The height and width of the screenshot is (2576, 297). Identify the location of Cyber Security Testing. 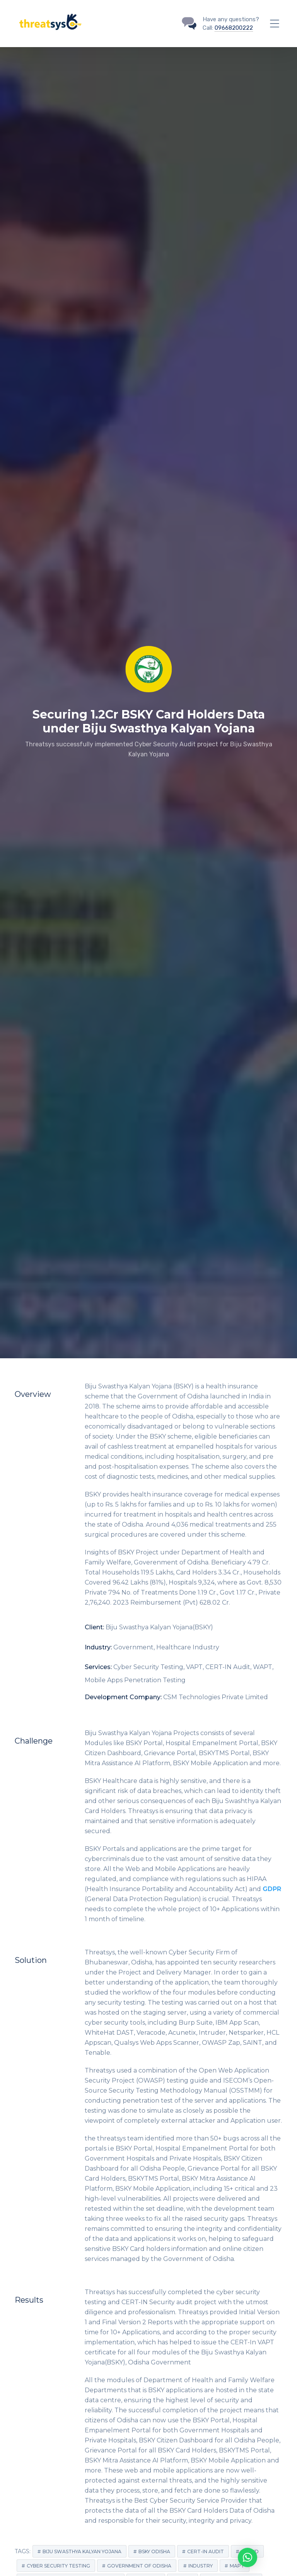
(58, 2566).